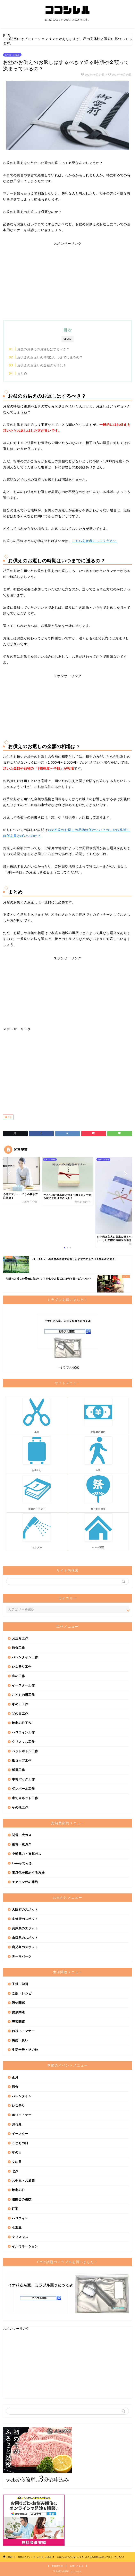 Image resolution: width=135 pixels, height=2576 pixels. What do you see at coordinates (18, 2021) in the screenshot?
I see `美容関連` at bounding box center [18, 2021].